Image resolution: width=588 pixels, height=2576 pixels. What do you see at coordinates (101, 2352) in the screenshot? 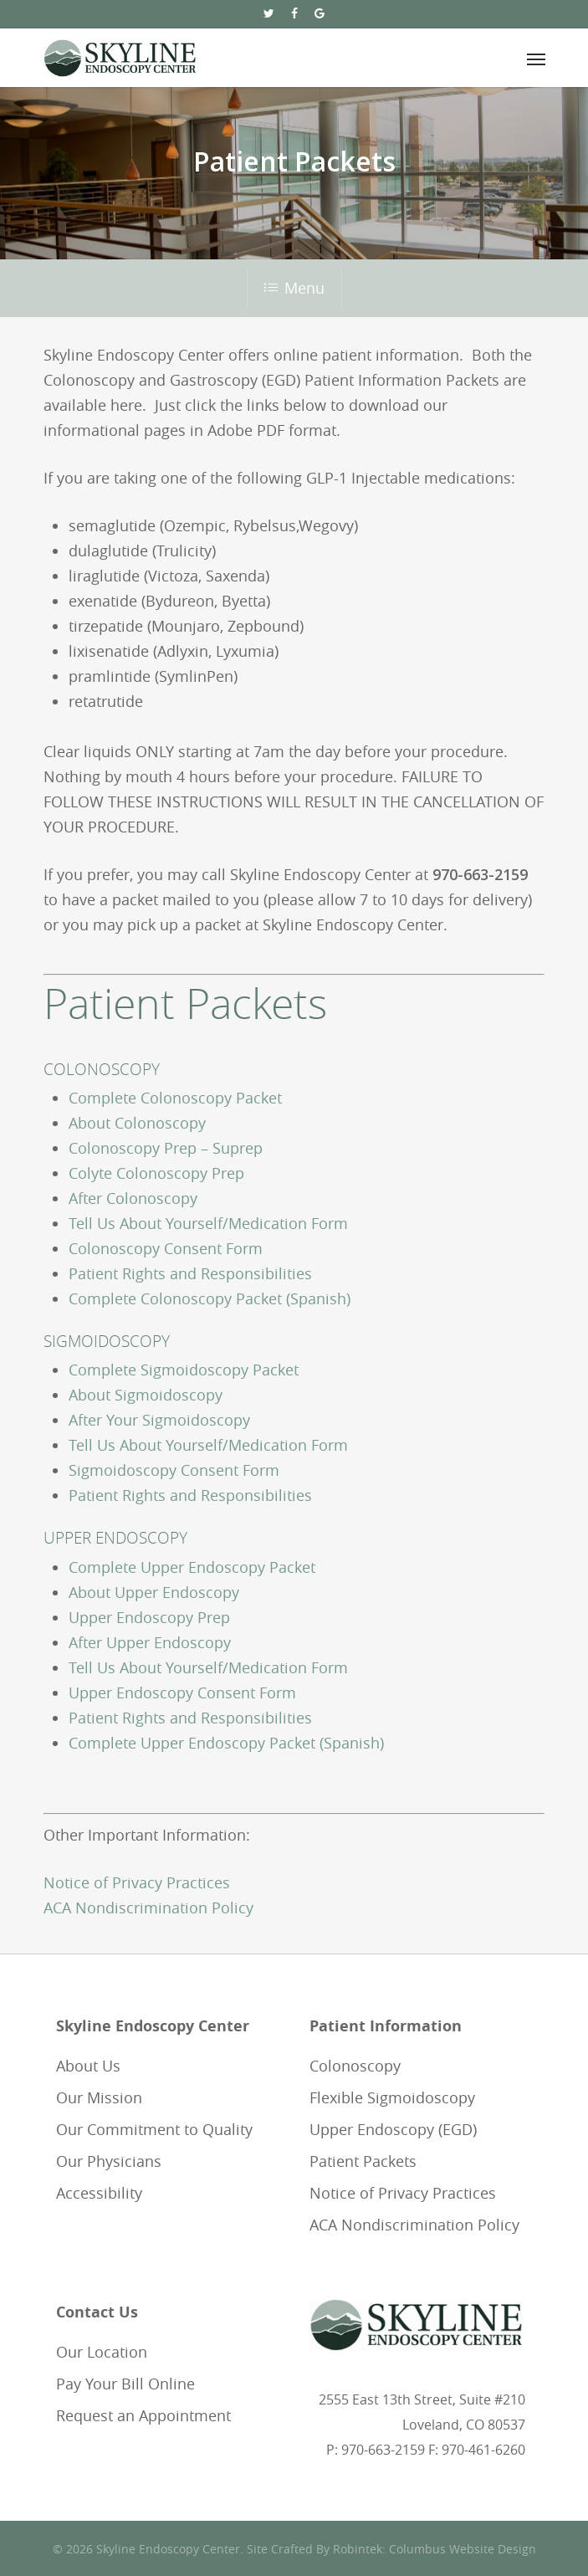
I see `Our Location` at bounding box center [101, 2352].